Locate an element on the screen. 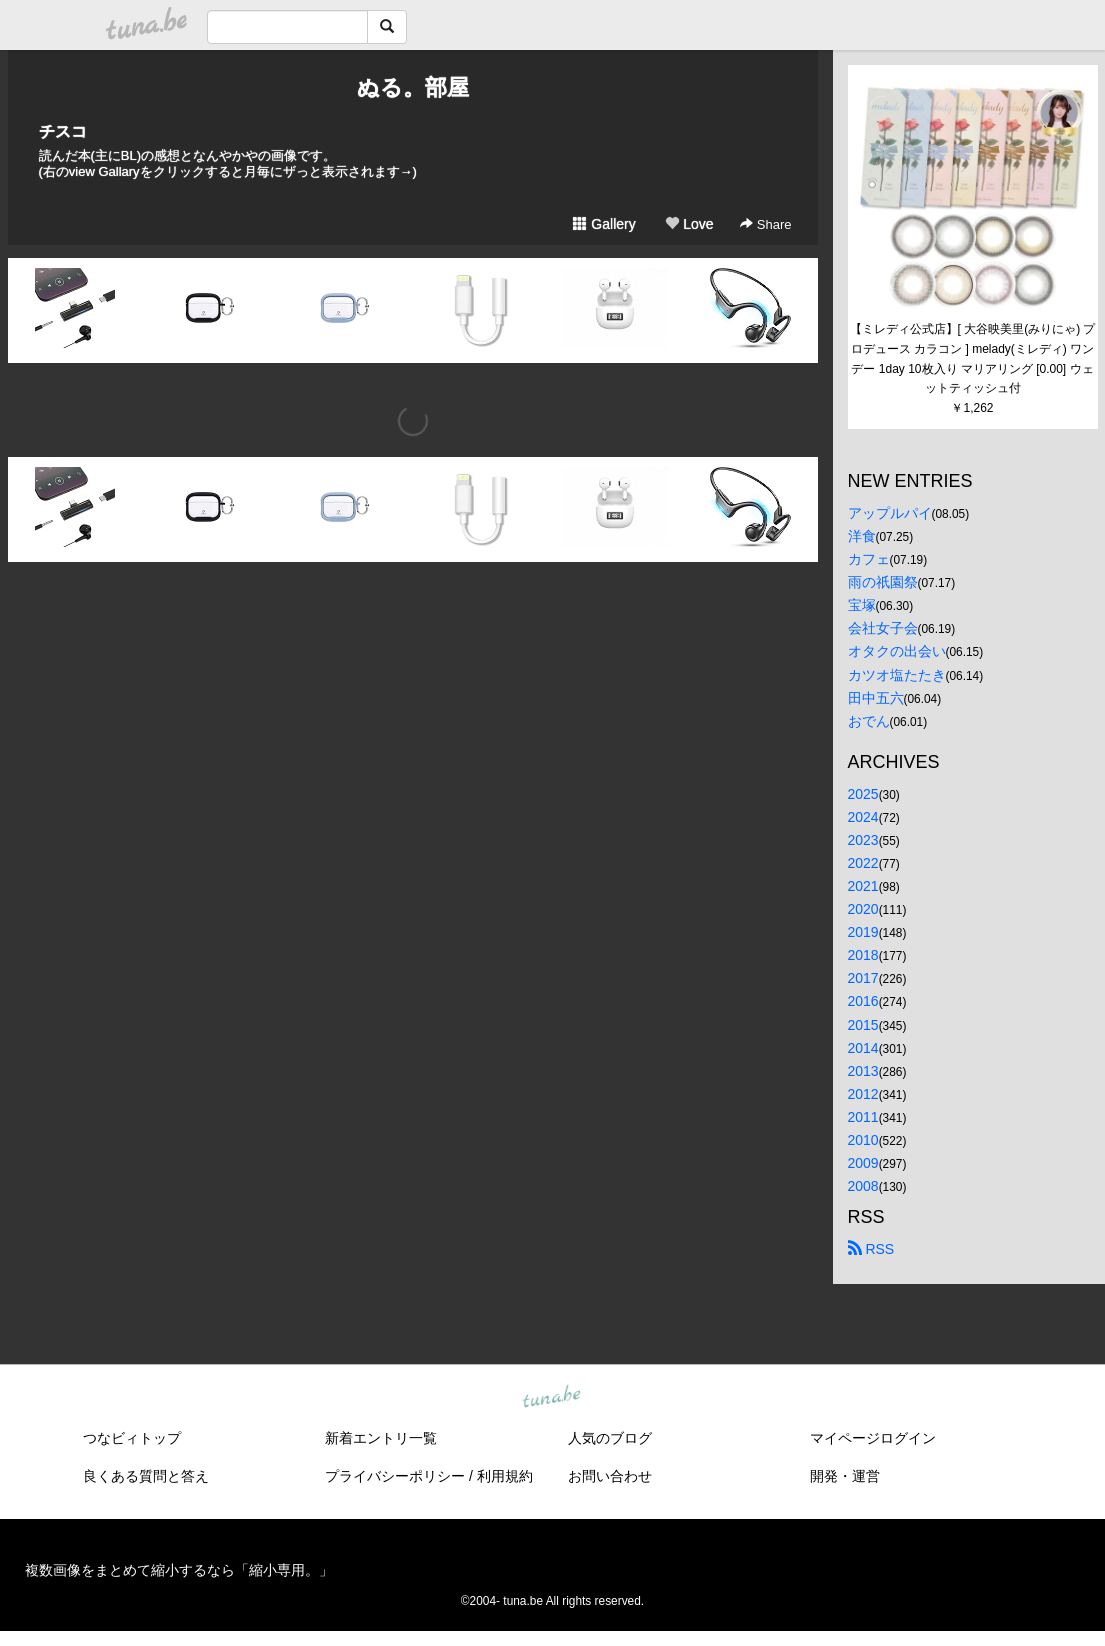  利用規約 is located at coordinates (505, 1476).